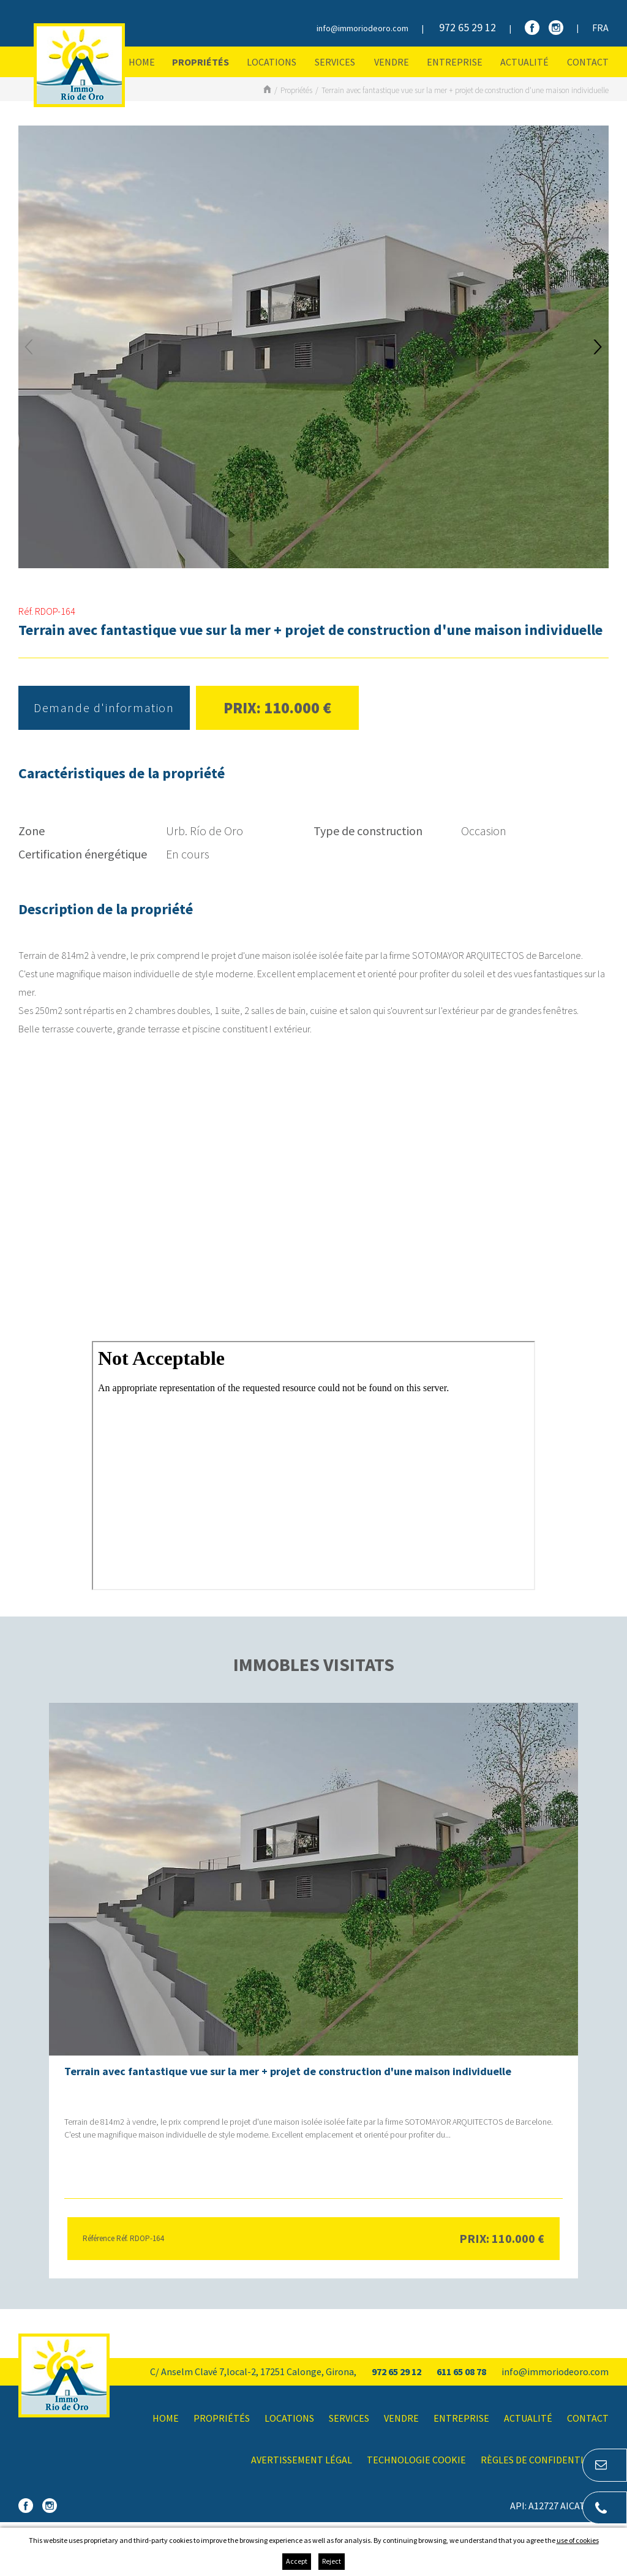  I want to click on Accept, so click(296, 2561).